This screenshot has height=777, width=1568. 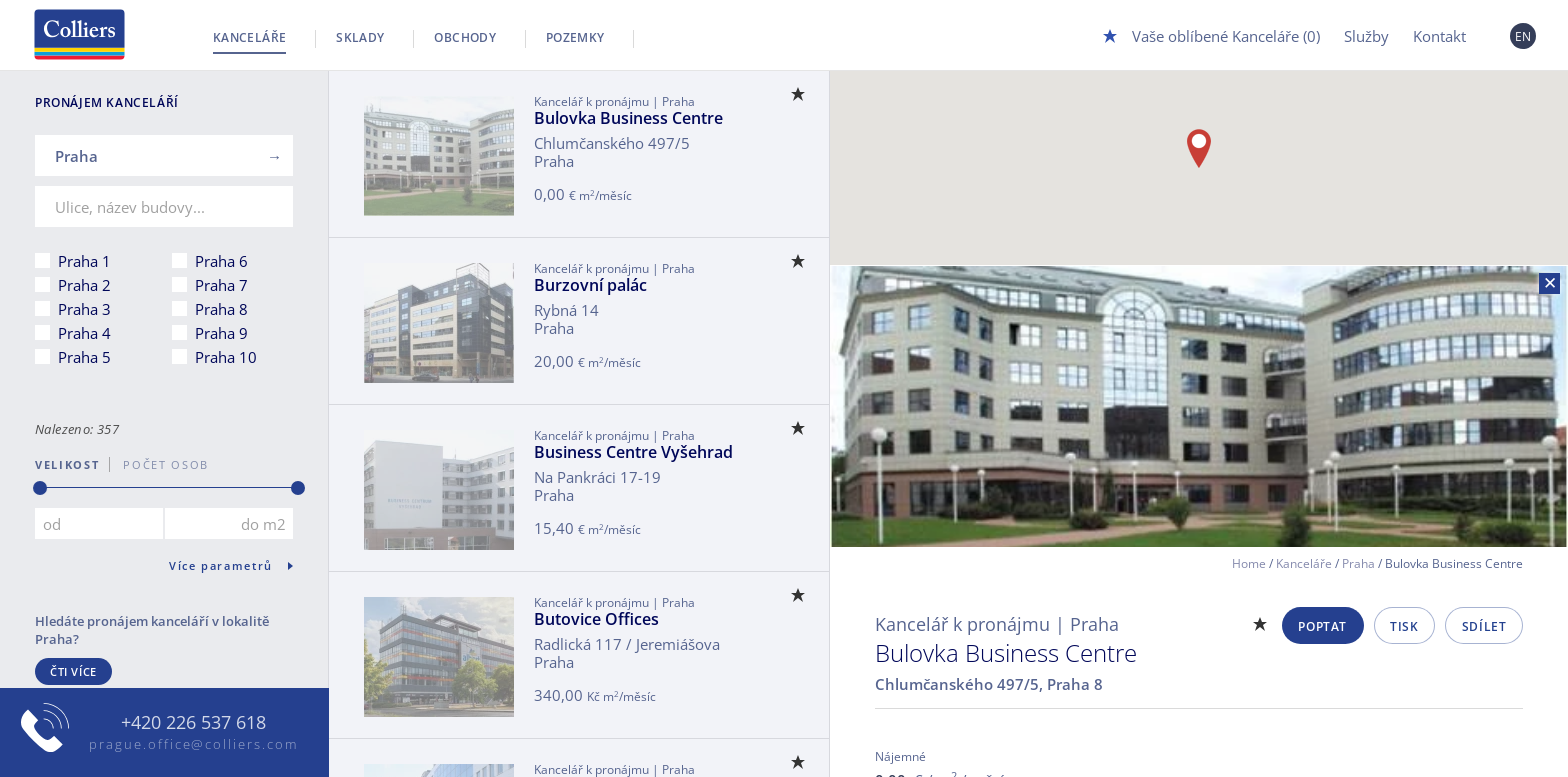 I want to click on Praha 4, so click(x=84, y=333).